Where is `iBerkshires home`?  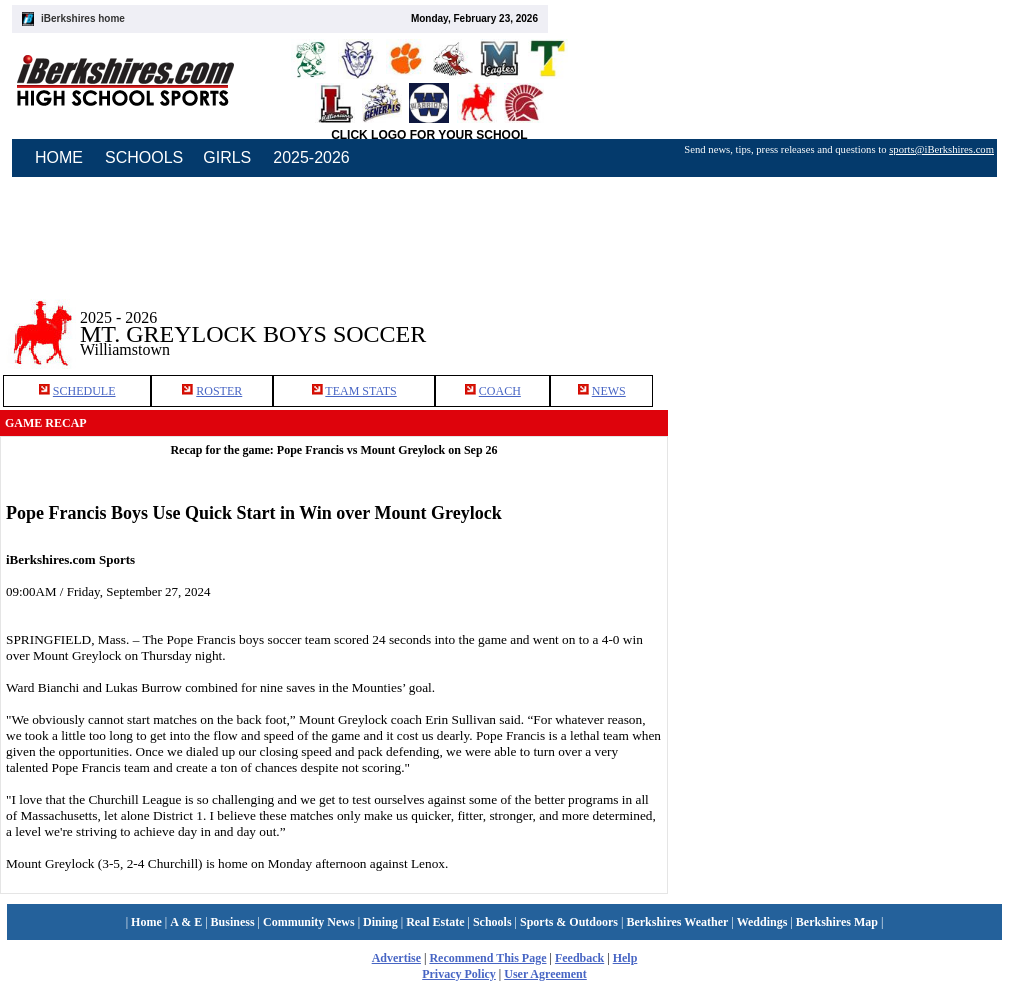
iBerkshires home is located at coordinates (83, 18).